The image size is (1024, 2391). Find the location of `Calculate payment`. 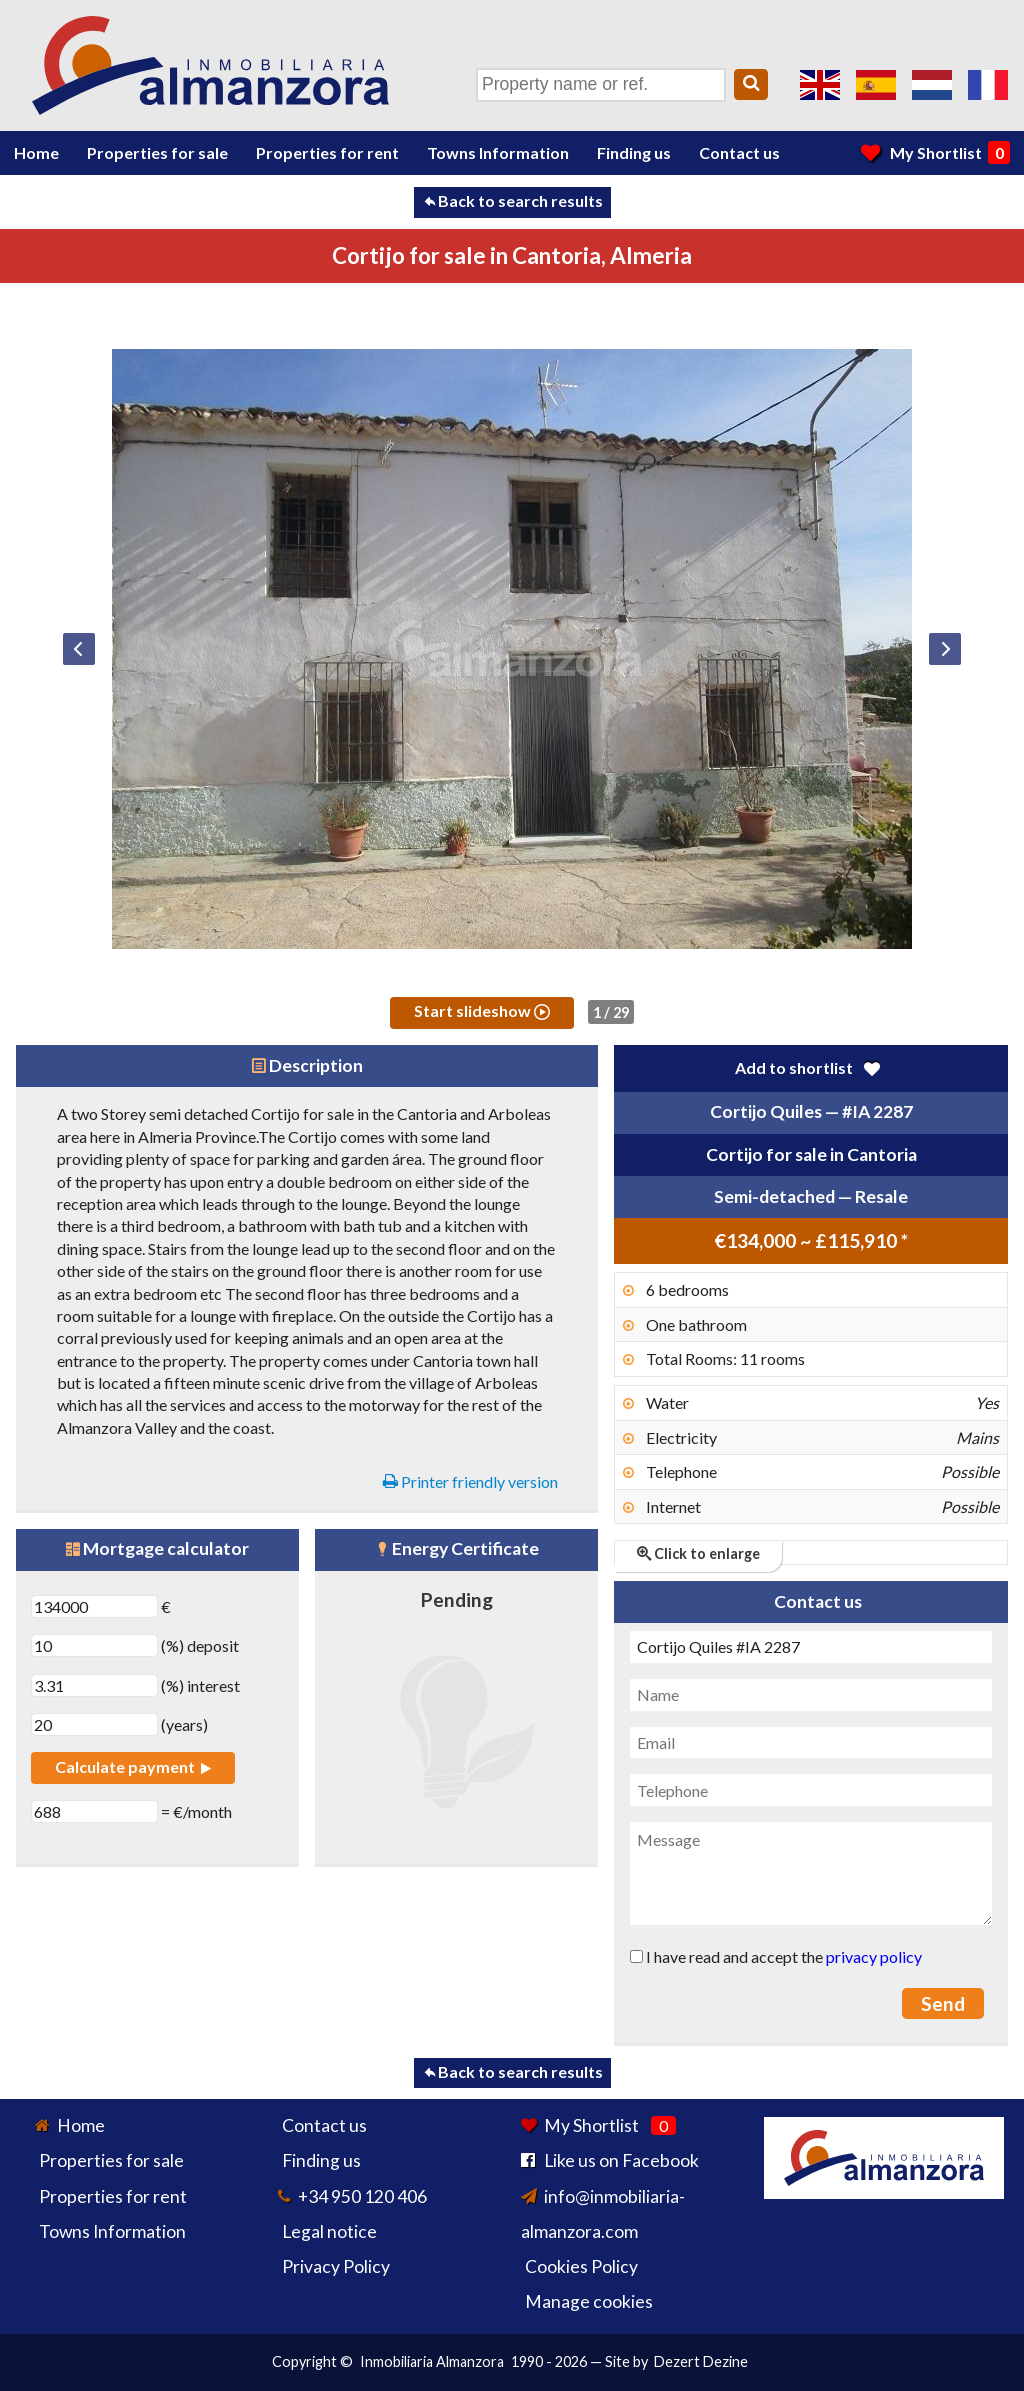

Calculate payment is located at coordinates (133, 1766).